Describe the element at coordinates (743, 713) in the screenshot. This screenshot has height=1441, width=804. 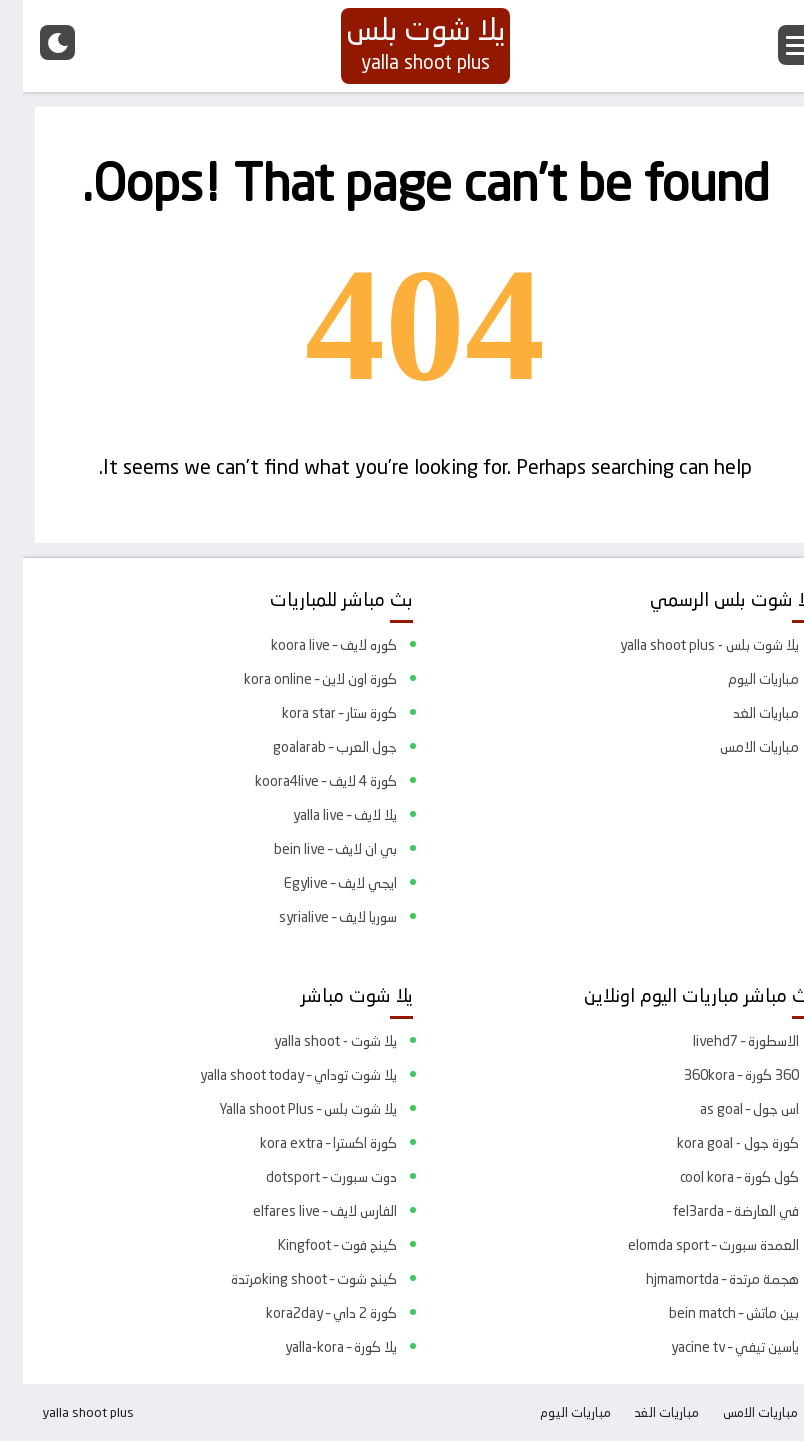
I see `مباريات الغد` at that location.